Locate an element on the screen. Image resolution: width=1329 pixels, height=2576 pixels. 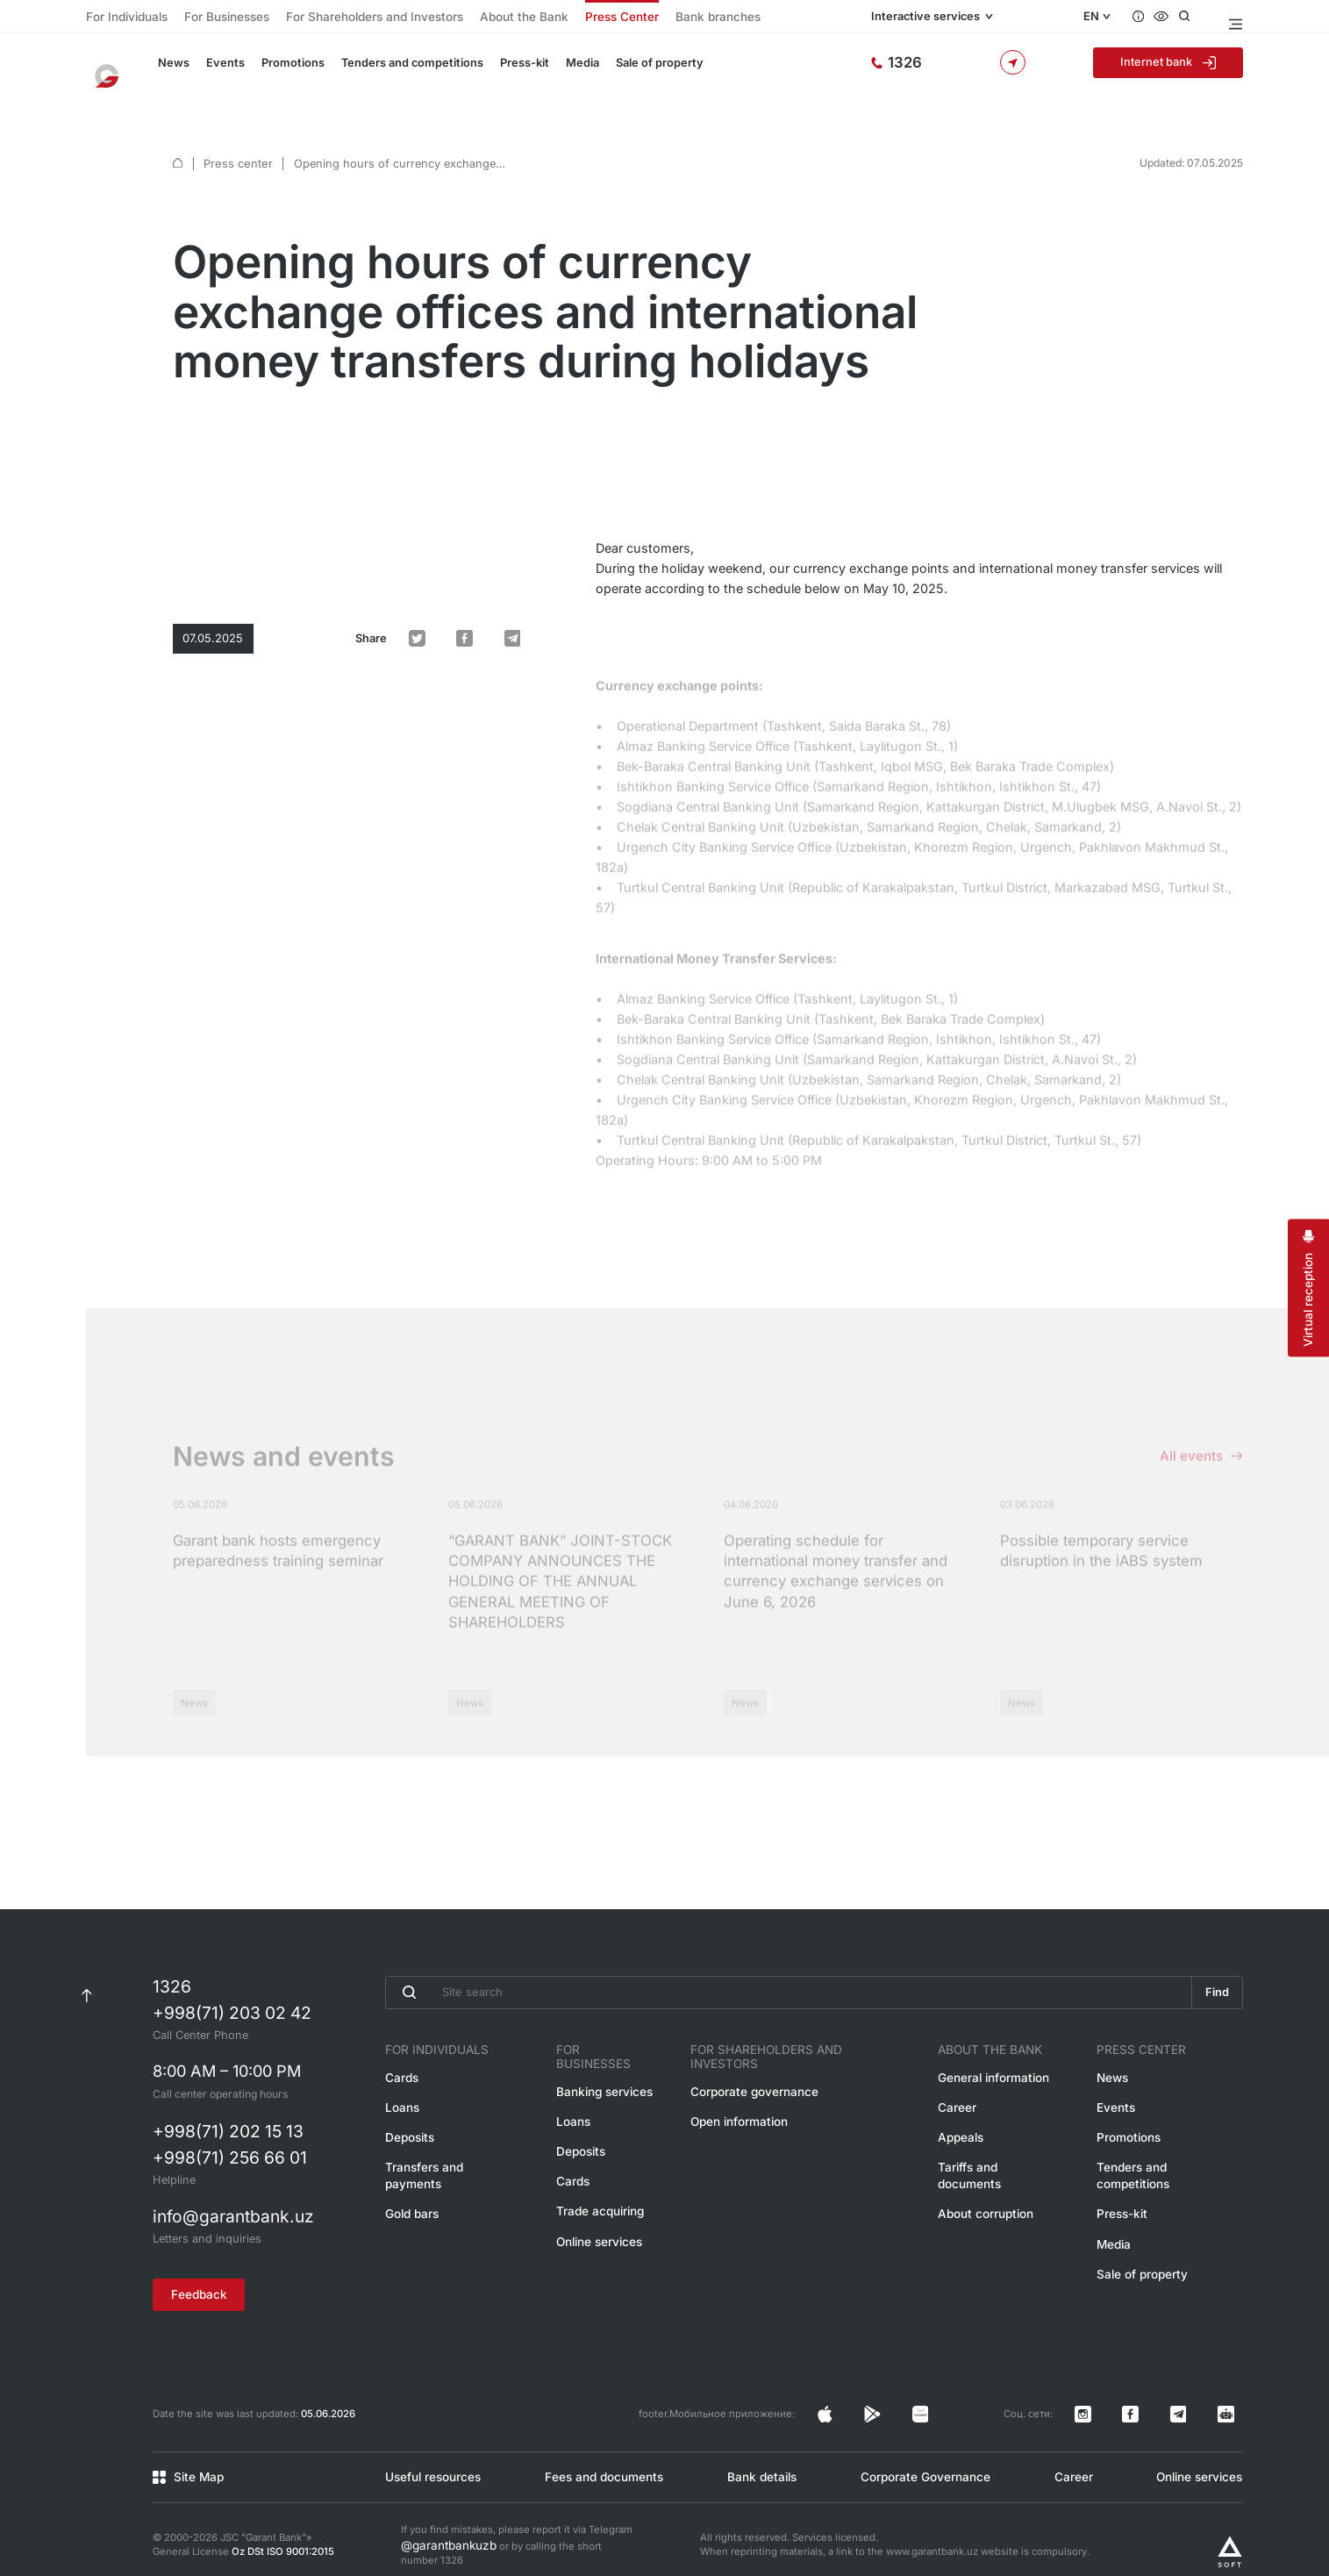
[Канал в Telegram] is located at coordinates (1205, 2402).